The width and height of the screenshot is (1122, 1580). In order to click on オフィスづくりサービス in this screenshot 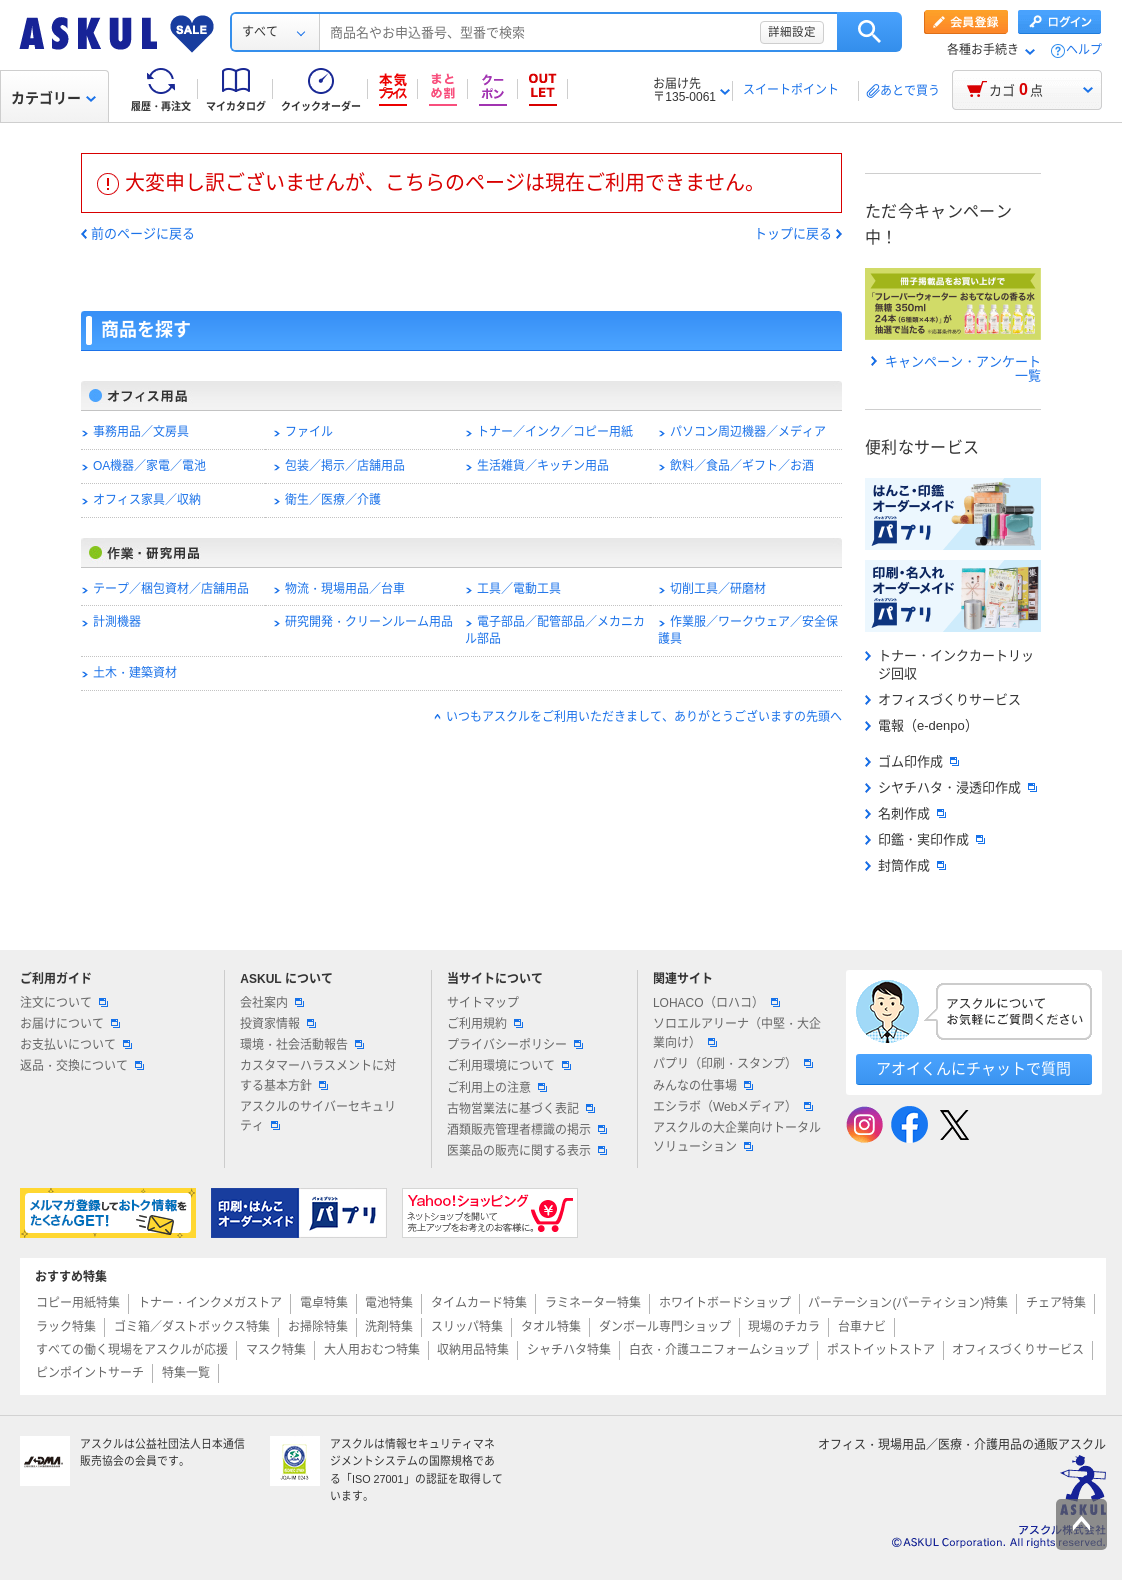, I will do `click(943, 699)`.